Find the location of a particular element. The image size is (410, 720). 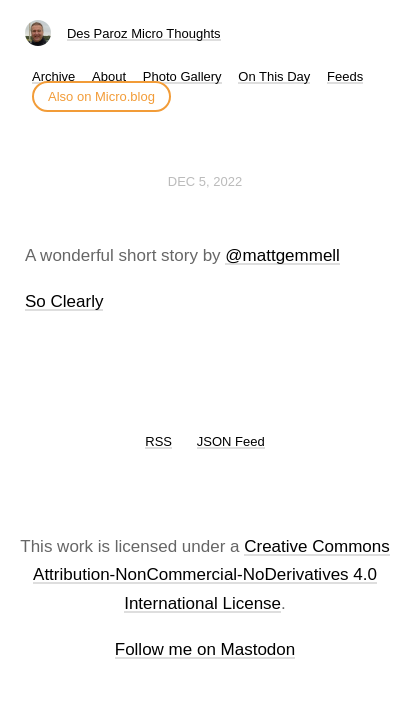

Photo Gallery is located at coordinates (182, 76).